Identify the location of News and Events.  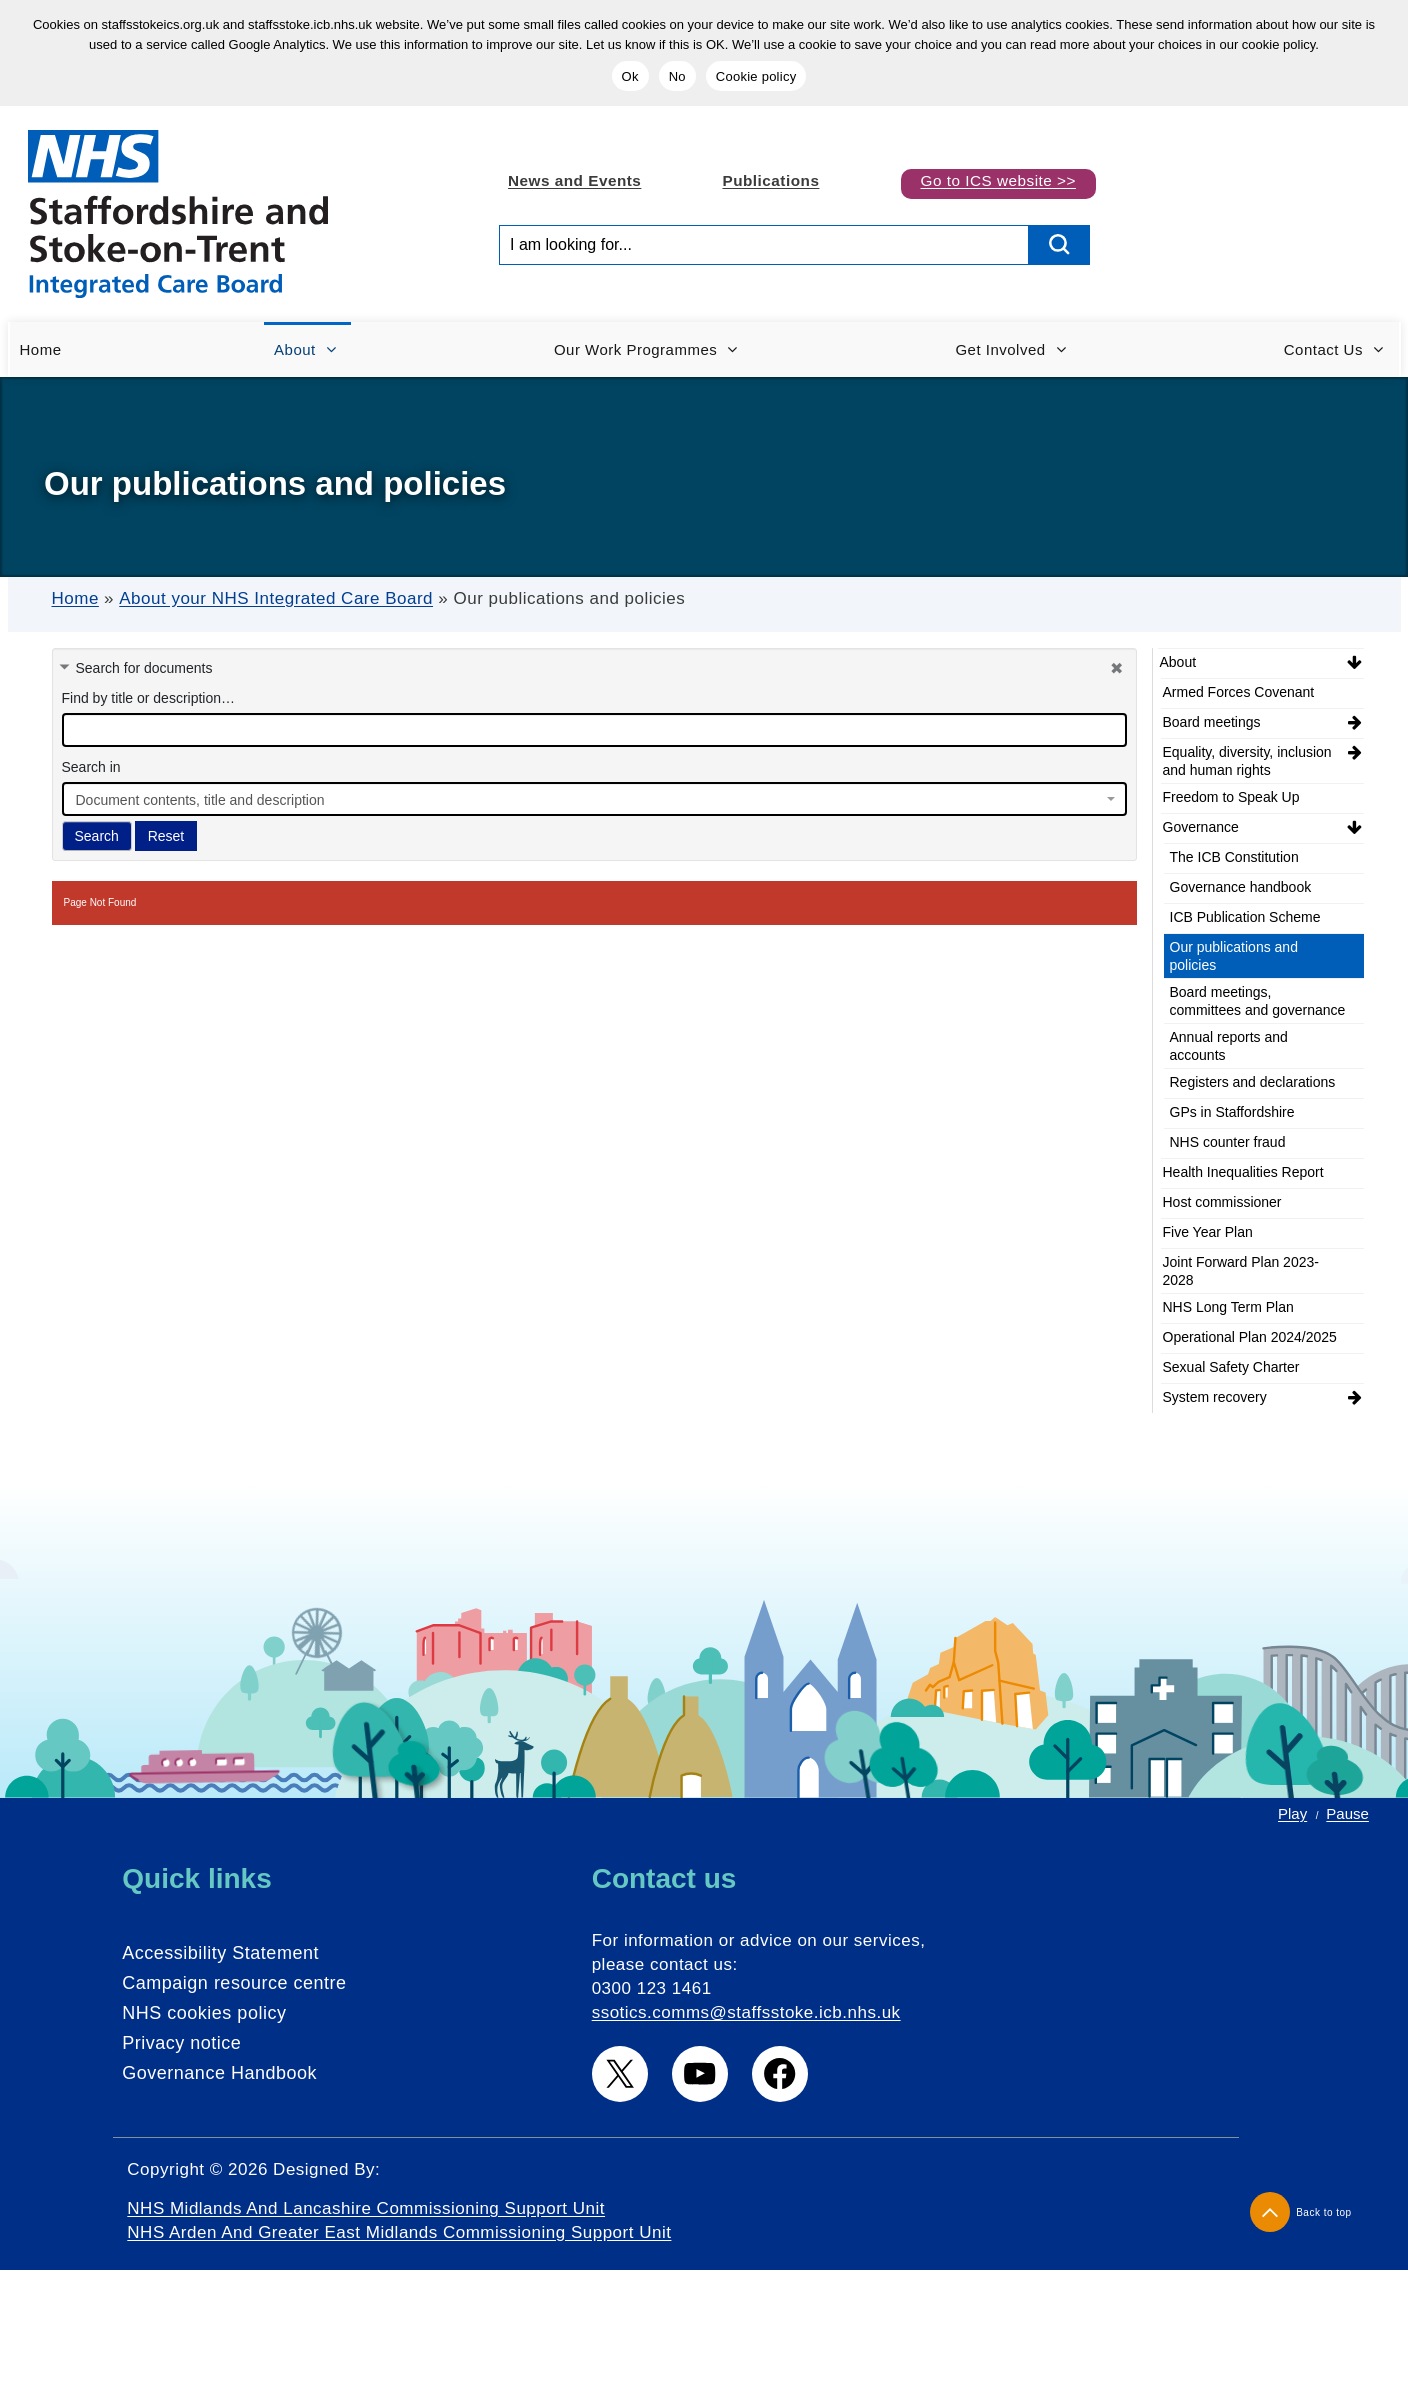
(574, 180).